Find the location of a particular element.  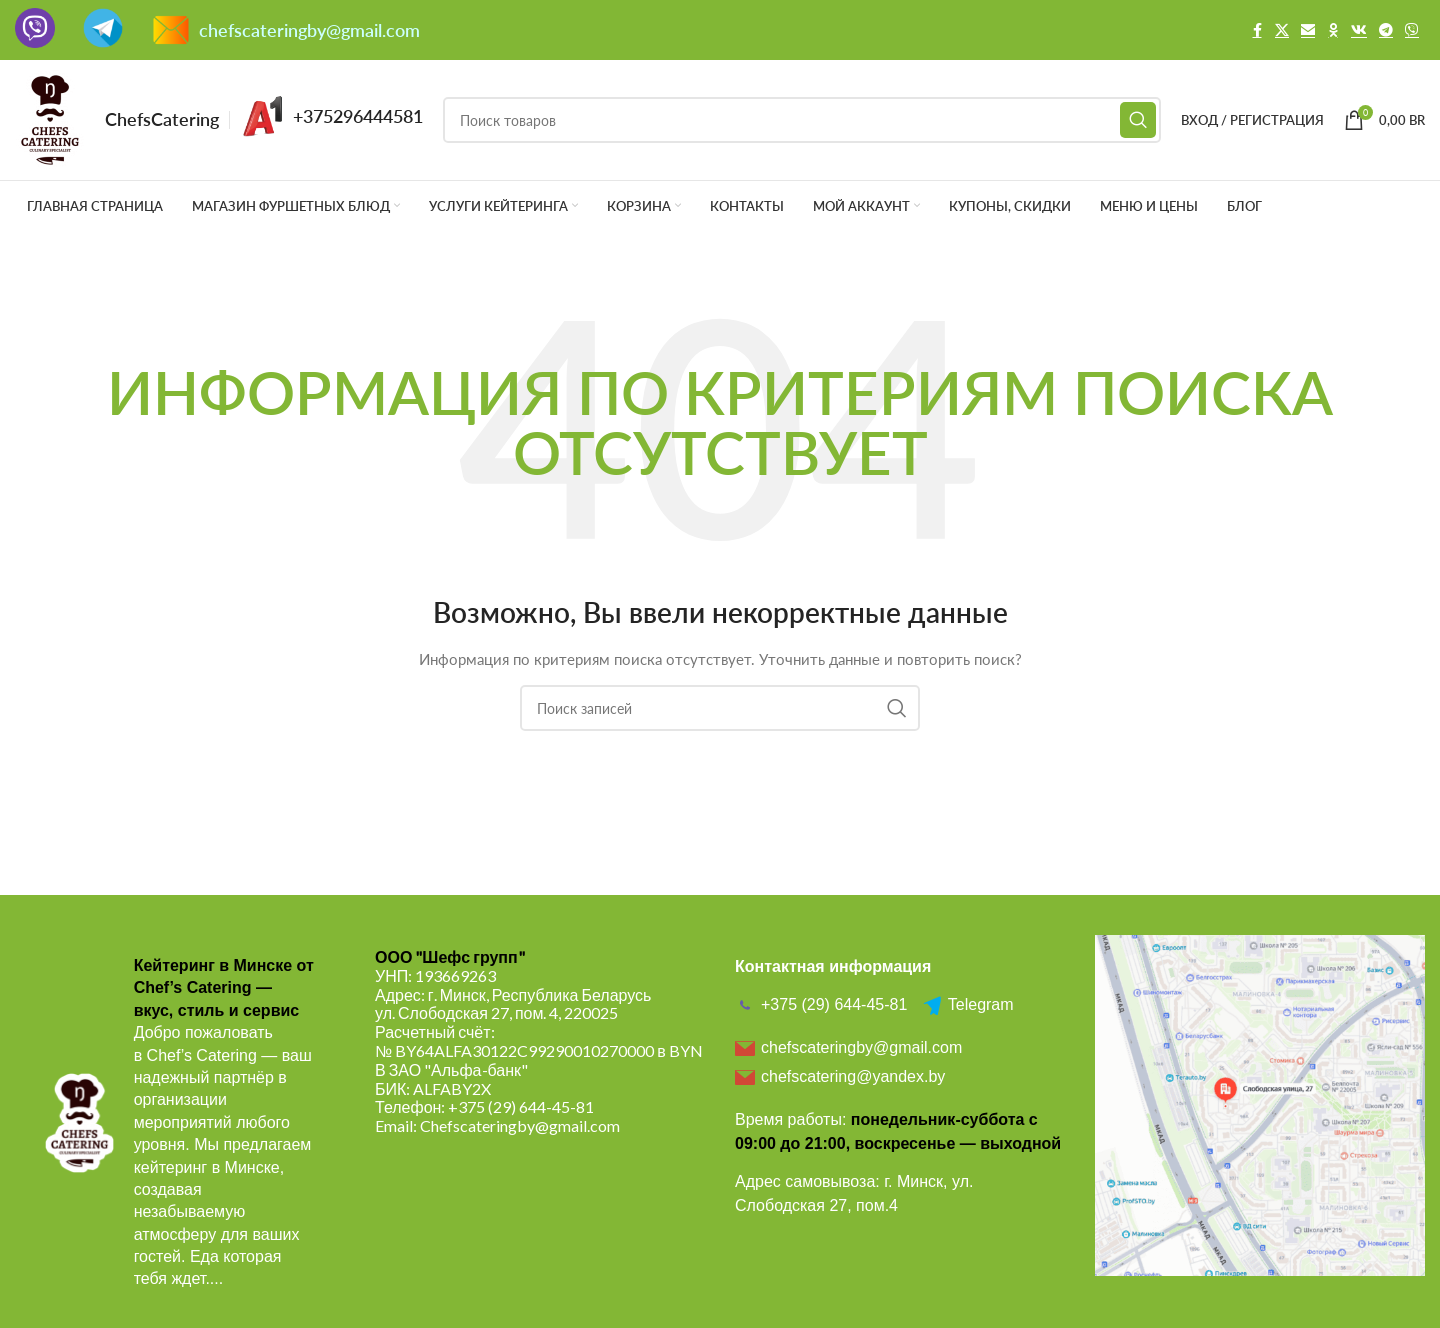

[X социальная ссылка] is located at coordinates (1282, 30).